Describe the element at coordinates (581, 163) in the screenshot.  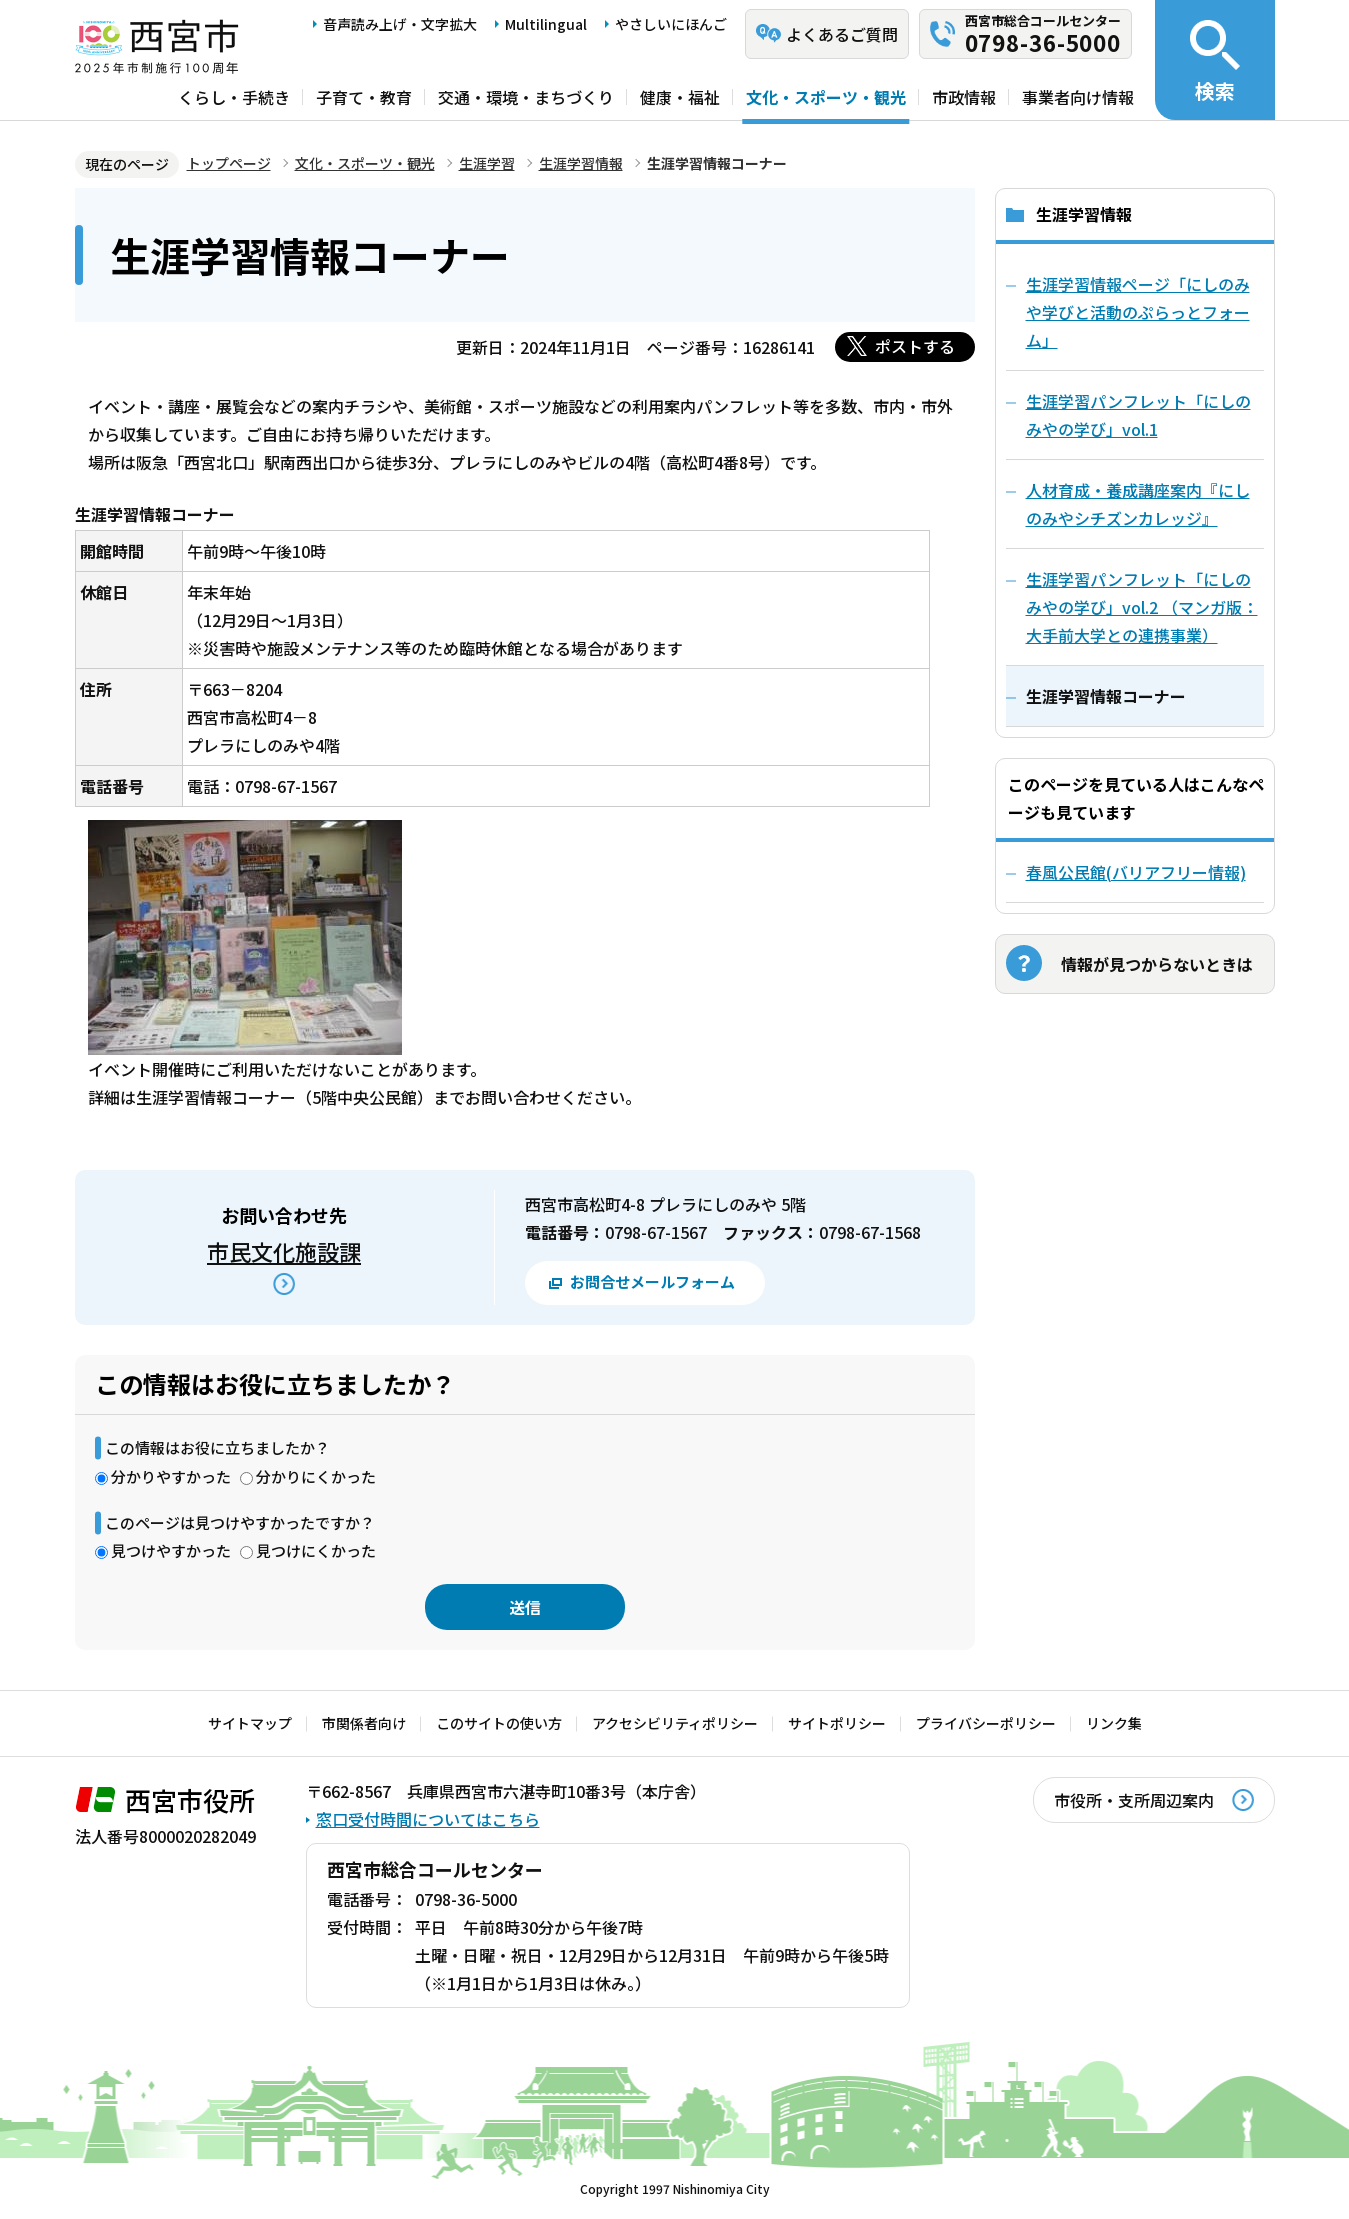
I see `生涯学習情報` at that location.